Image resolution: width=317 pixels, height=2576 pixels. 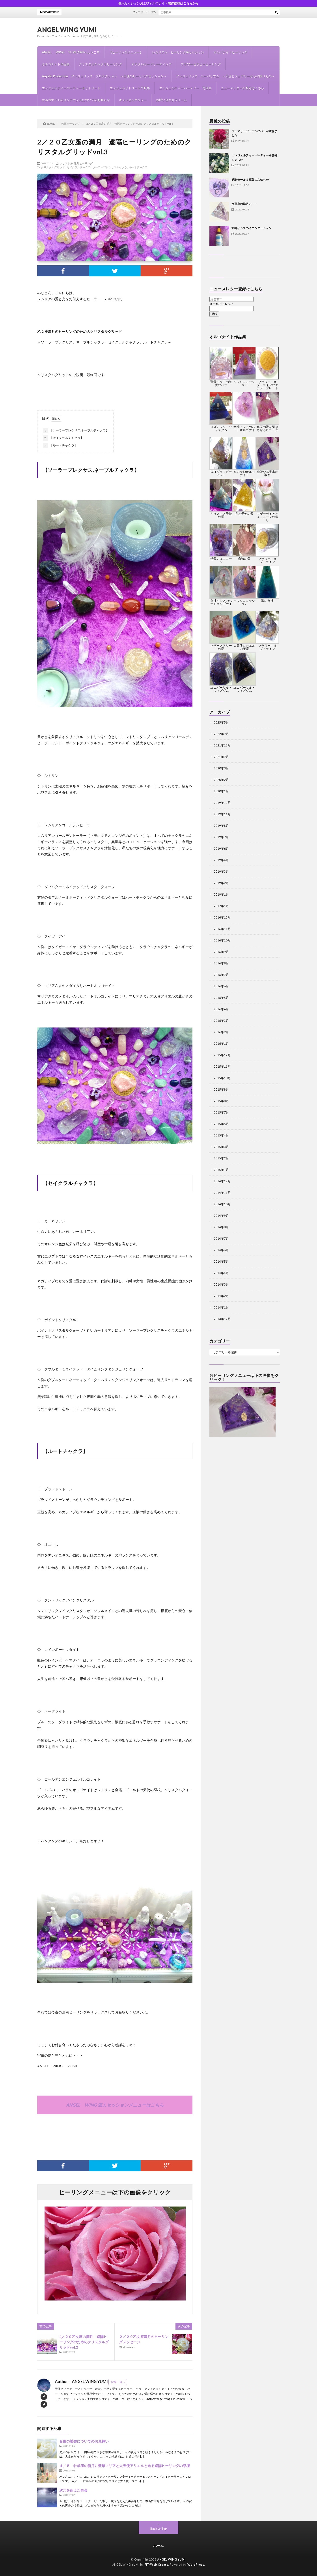 What do you see at coordinates (221, 1307) in the screenshot?
I see `2014年1月` at bounding box center [221, 1307].